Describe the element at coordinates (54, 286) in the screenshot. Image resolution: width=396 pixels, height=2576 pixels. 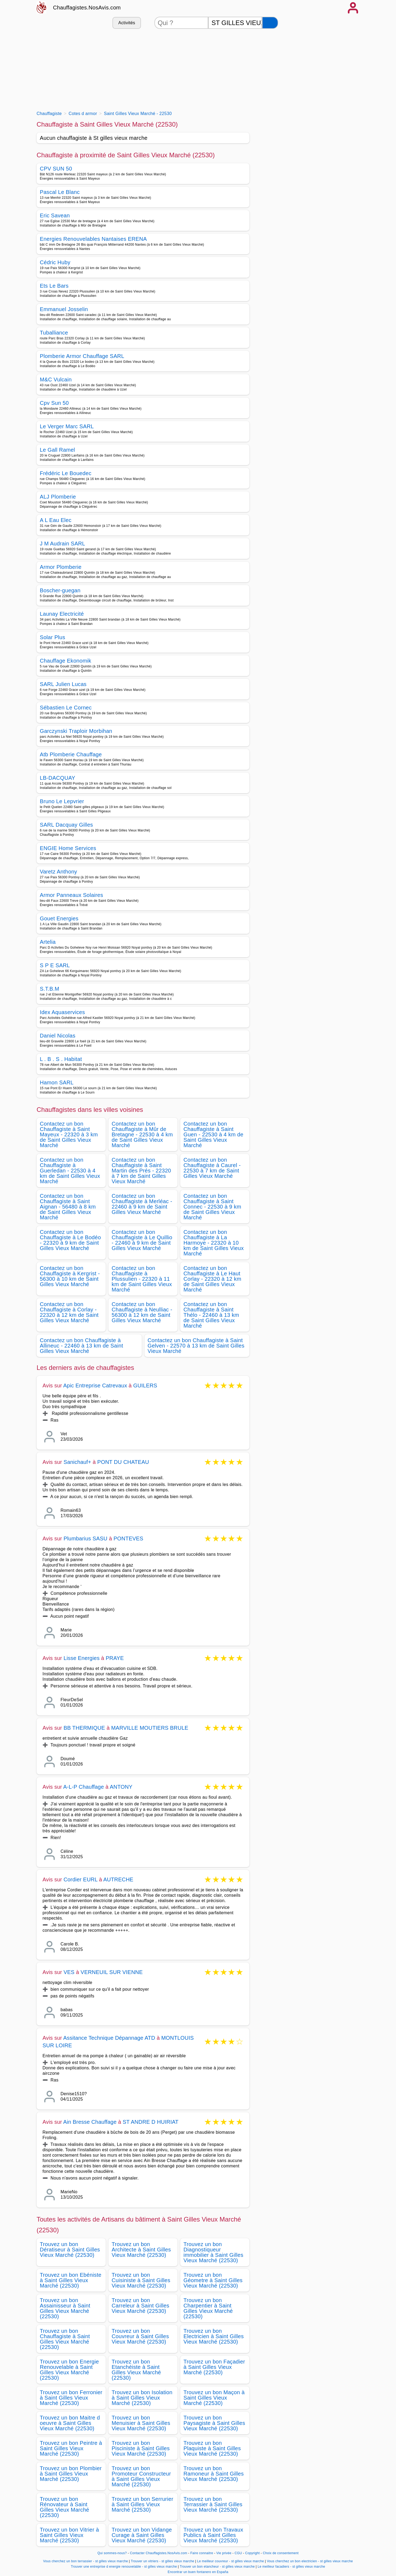
I see `Ets Le Bars` at that location.